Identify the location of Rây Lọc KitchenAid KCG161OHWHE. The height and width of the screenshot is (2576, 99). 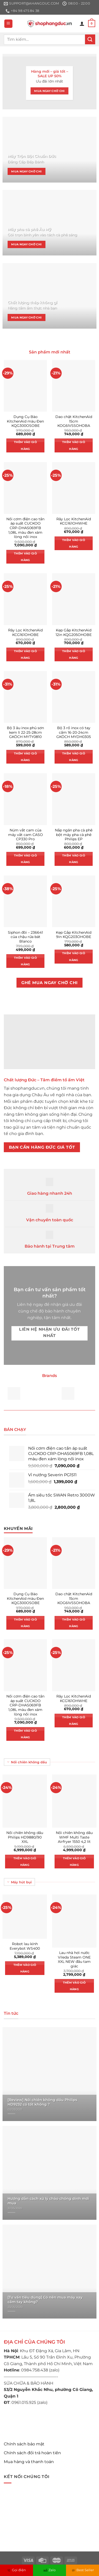
(73, 521).